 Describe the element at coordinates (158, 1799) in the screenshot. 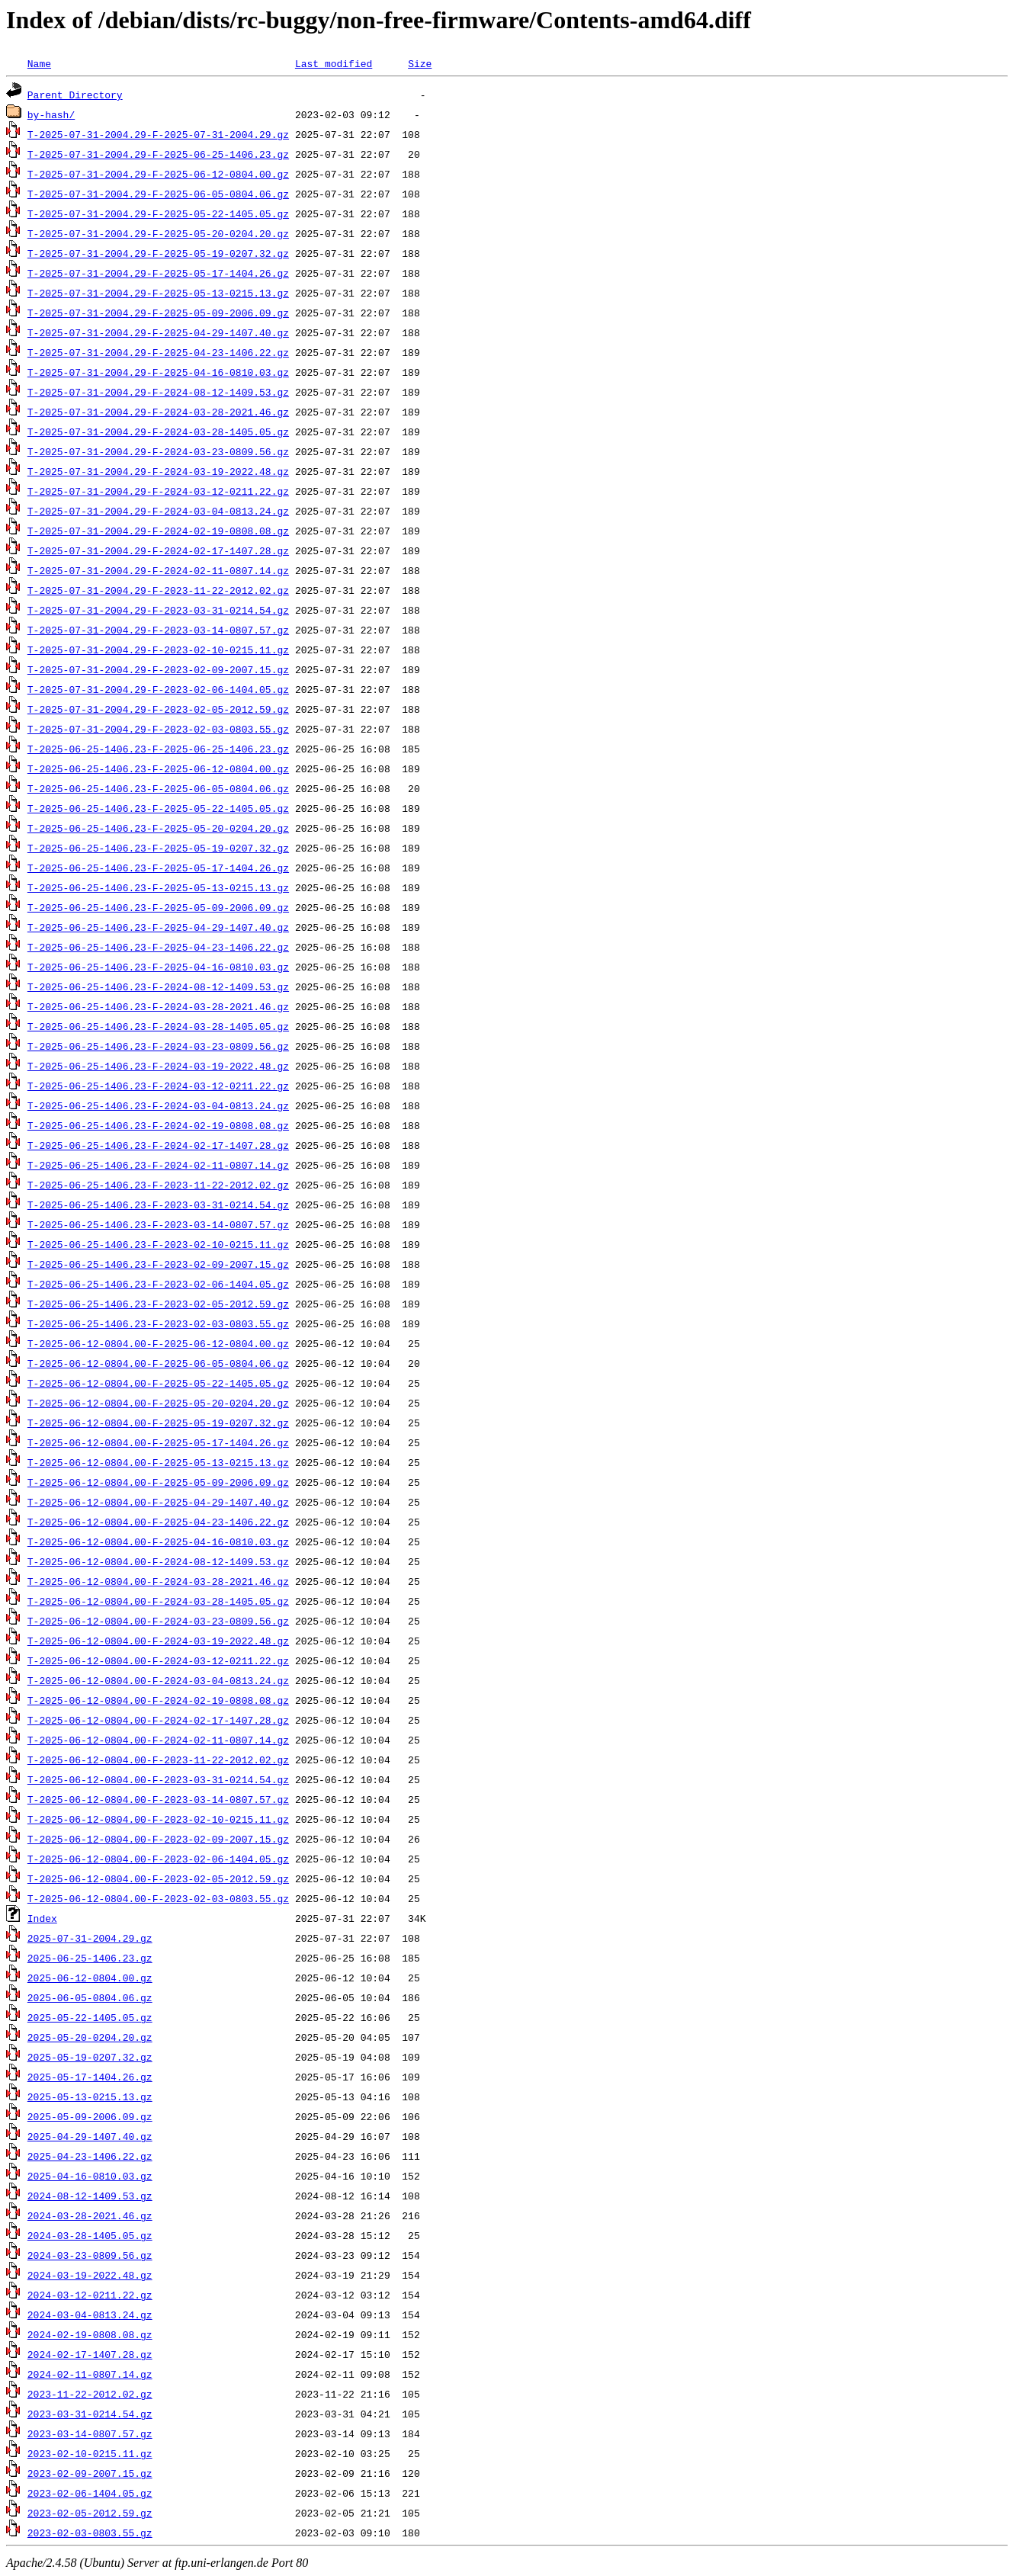

I see `T-2025-06-12-0804.00-F-2023-03-14-0807.57.gz` at that location.